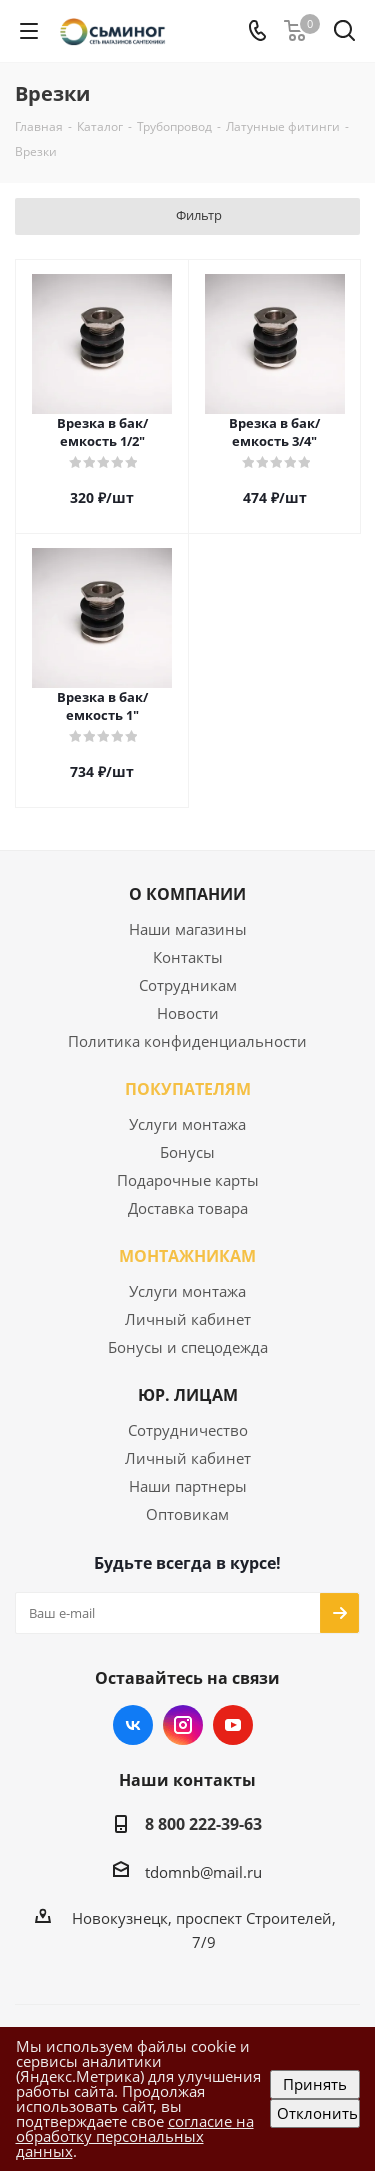 The image size is (375, 2171). Describe the element at coordinates (188, 957) in the screenshot. I see `Контакты` at that location.